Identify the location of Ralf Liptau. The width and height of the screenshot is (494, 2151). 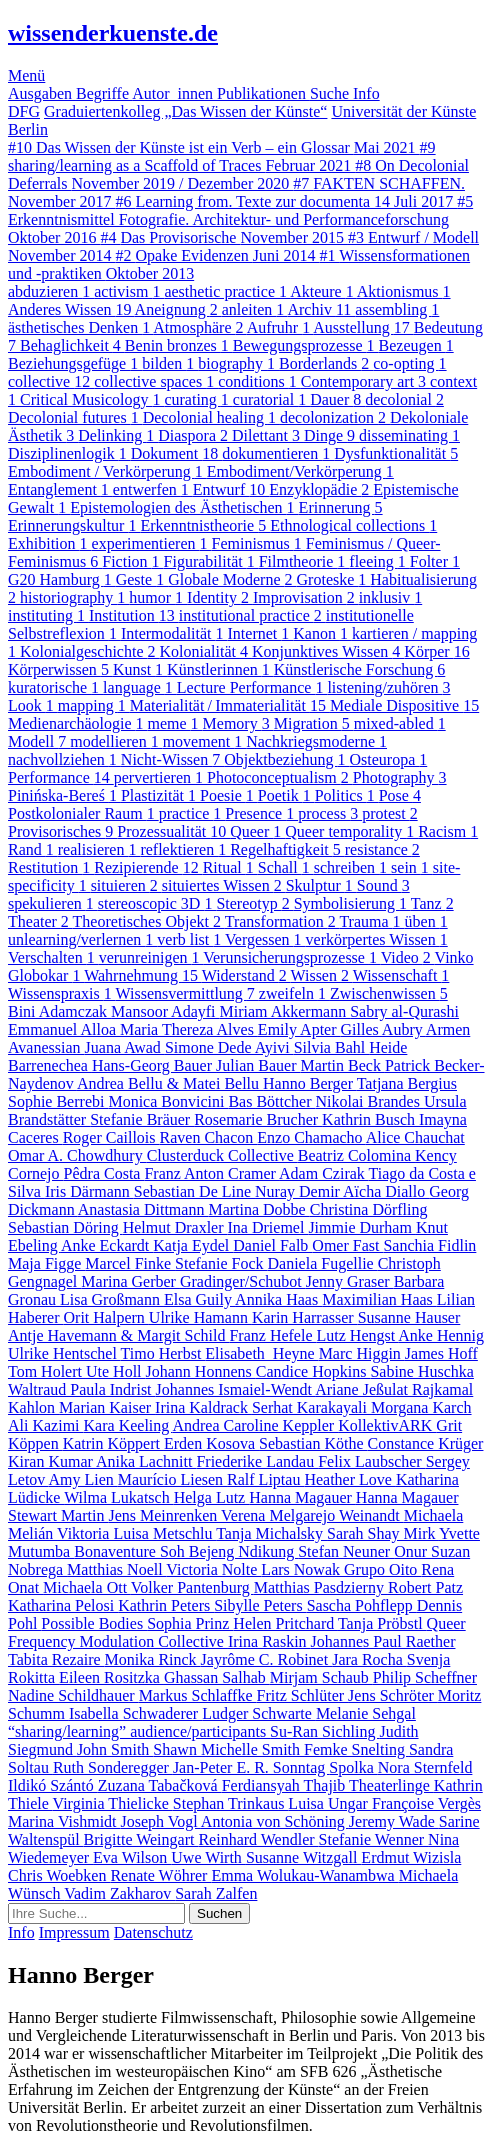
(265, 1479).